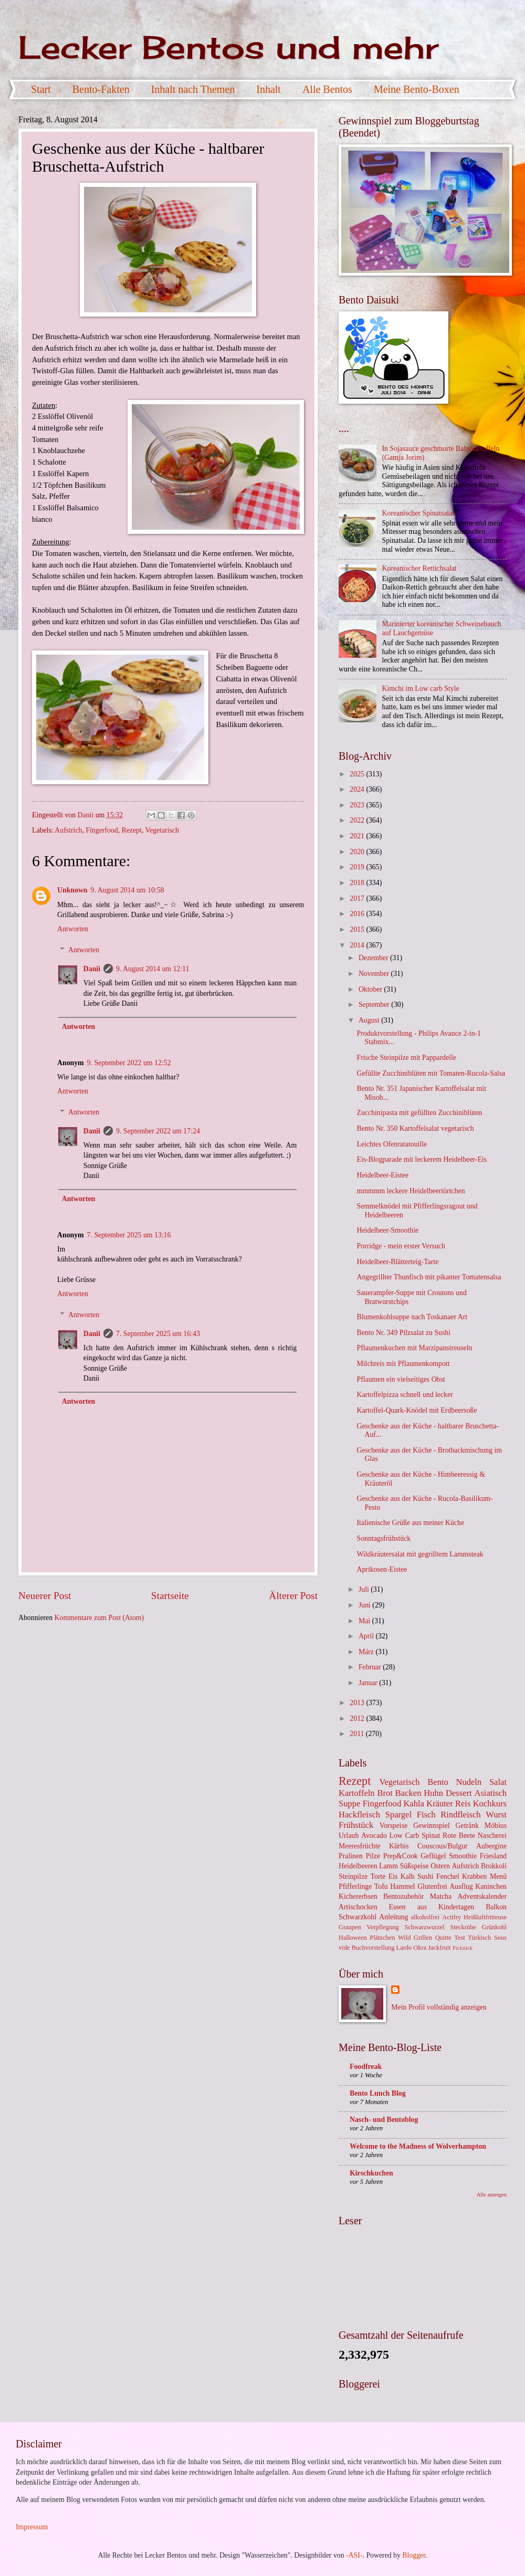  Describe the element at coordinates (437, 1782) in the screenshot. I see `Bento` at that location.